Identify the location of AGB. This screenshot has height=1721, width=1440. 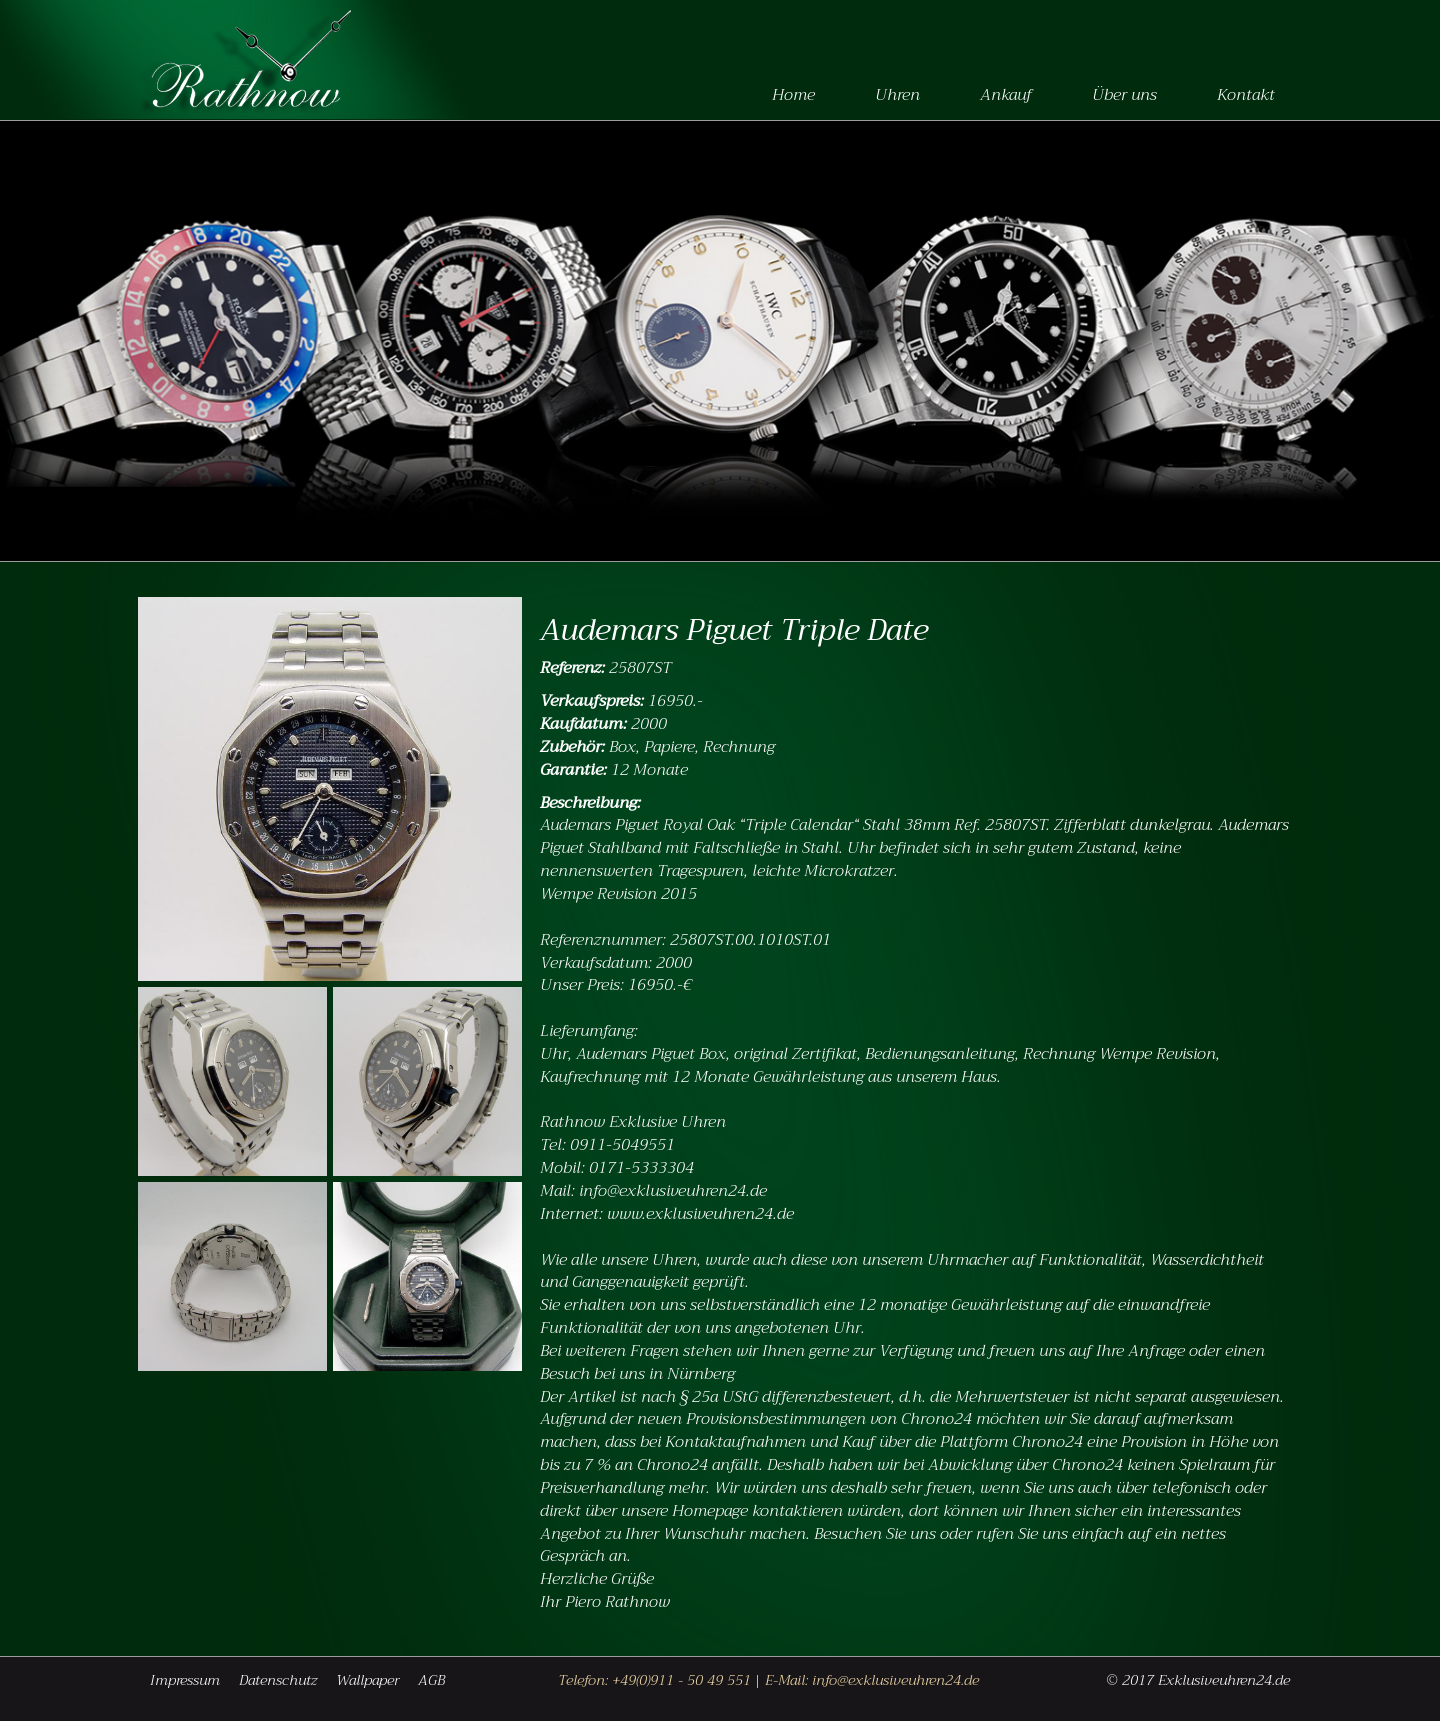
(431, 1680).